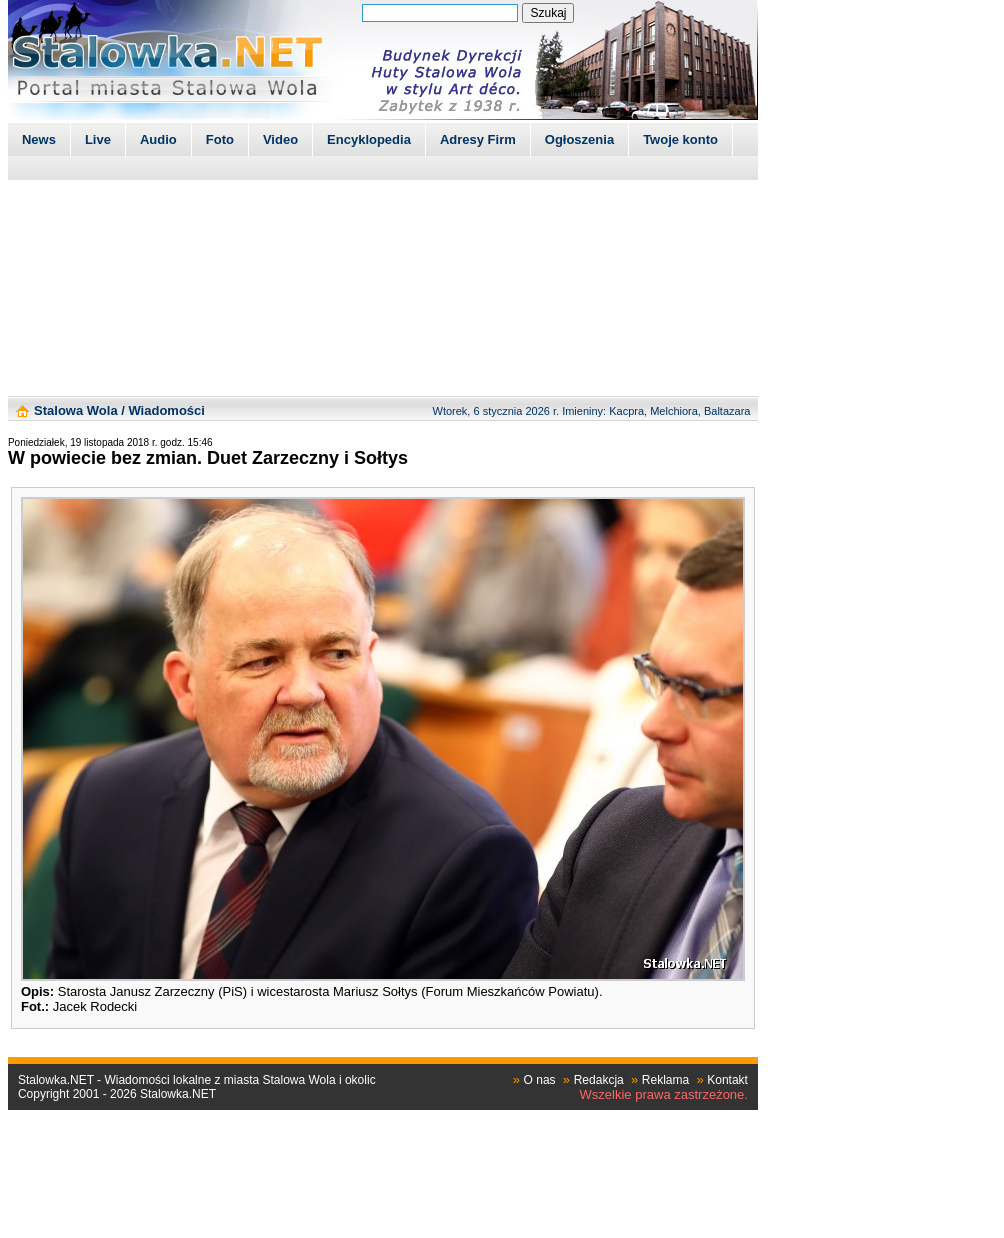 Image resolution: width=1004 pixels, height=1238 pixels. Describe the element at coordinates (727, 1080) in the screenshot. I see `Kontakt` at that location.